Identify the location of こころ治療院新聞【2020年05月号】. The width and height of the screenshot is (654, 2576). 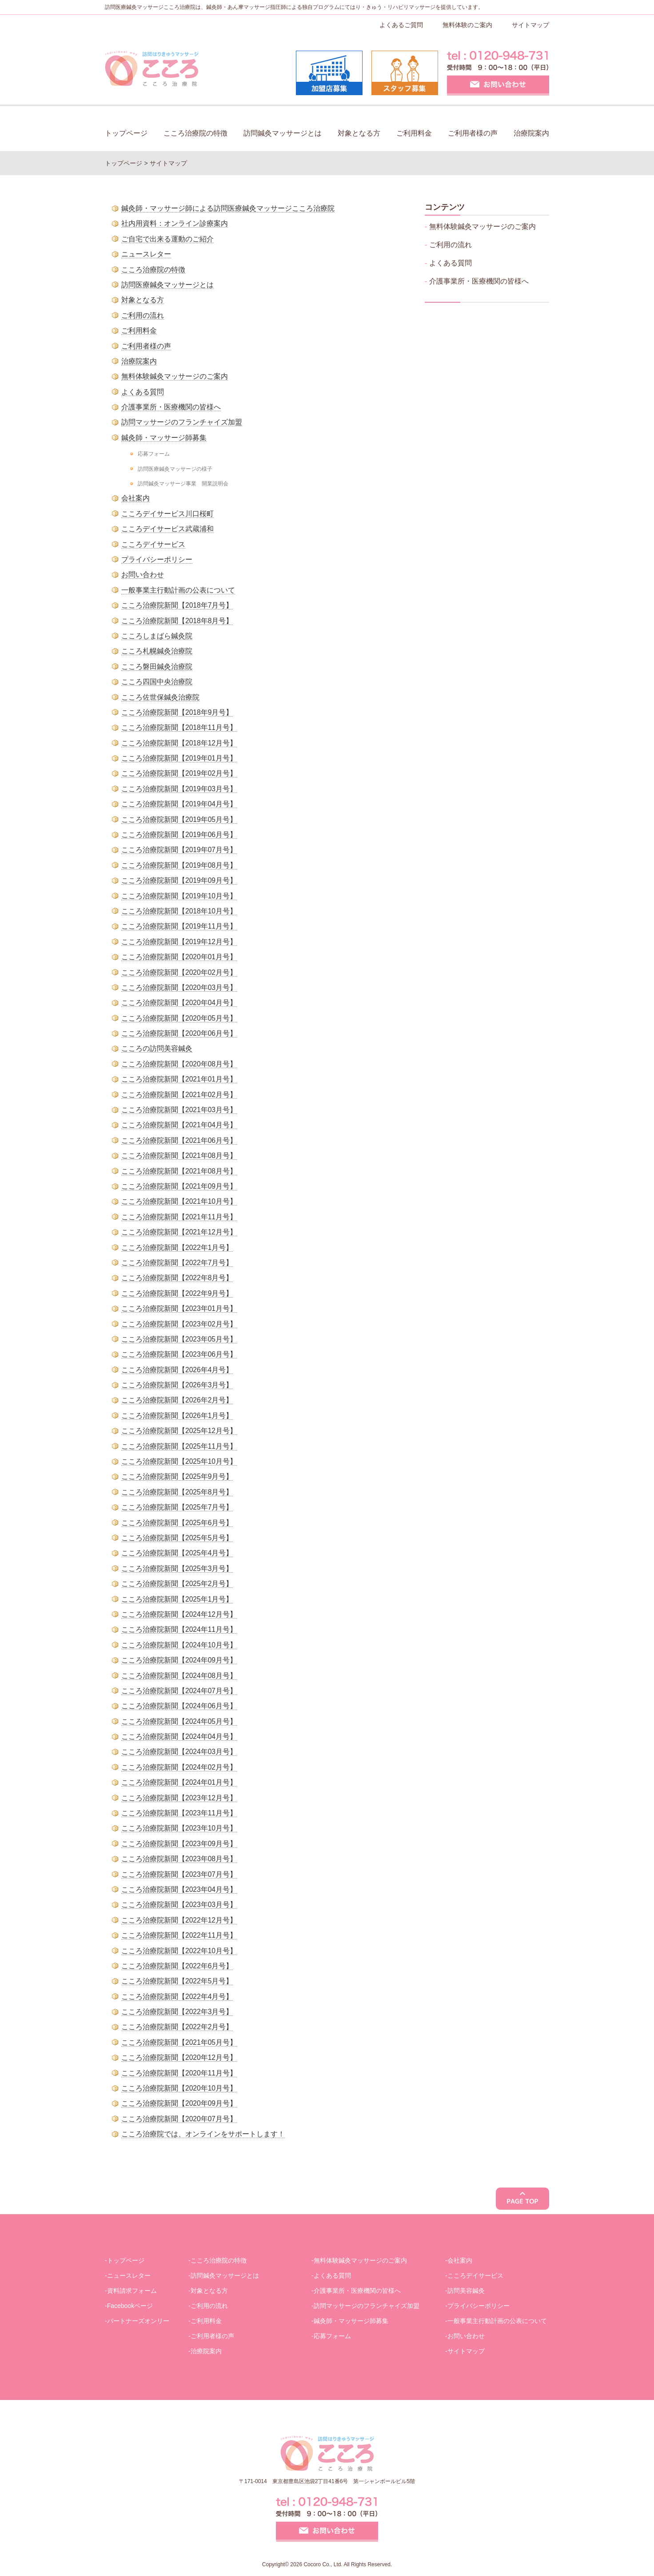
(179, 1018).